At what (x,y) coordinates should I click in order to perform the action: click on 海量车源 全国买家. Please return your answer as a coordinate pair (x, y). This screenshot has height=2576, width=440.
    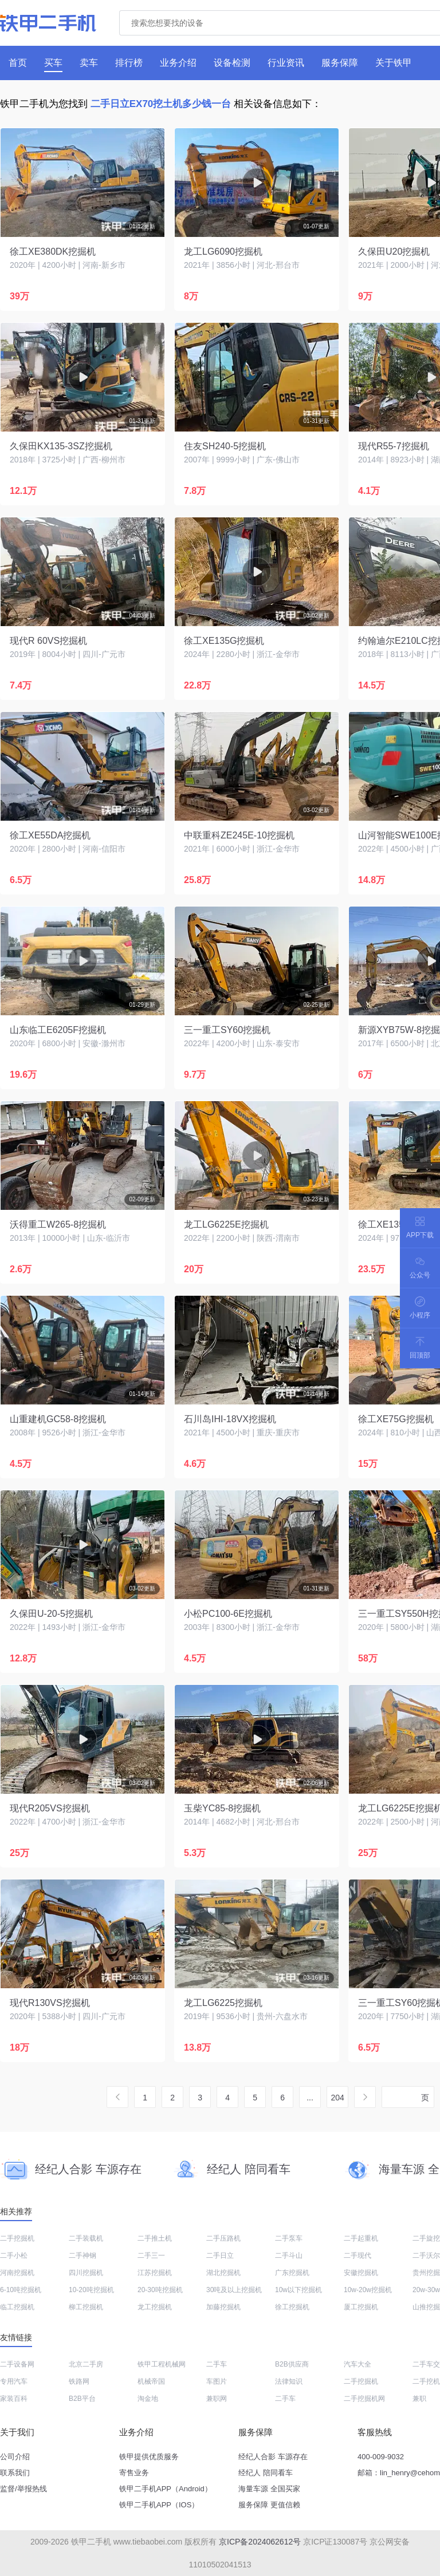
    Looking at the image, I should click on (269, 2488).